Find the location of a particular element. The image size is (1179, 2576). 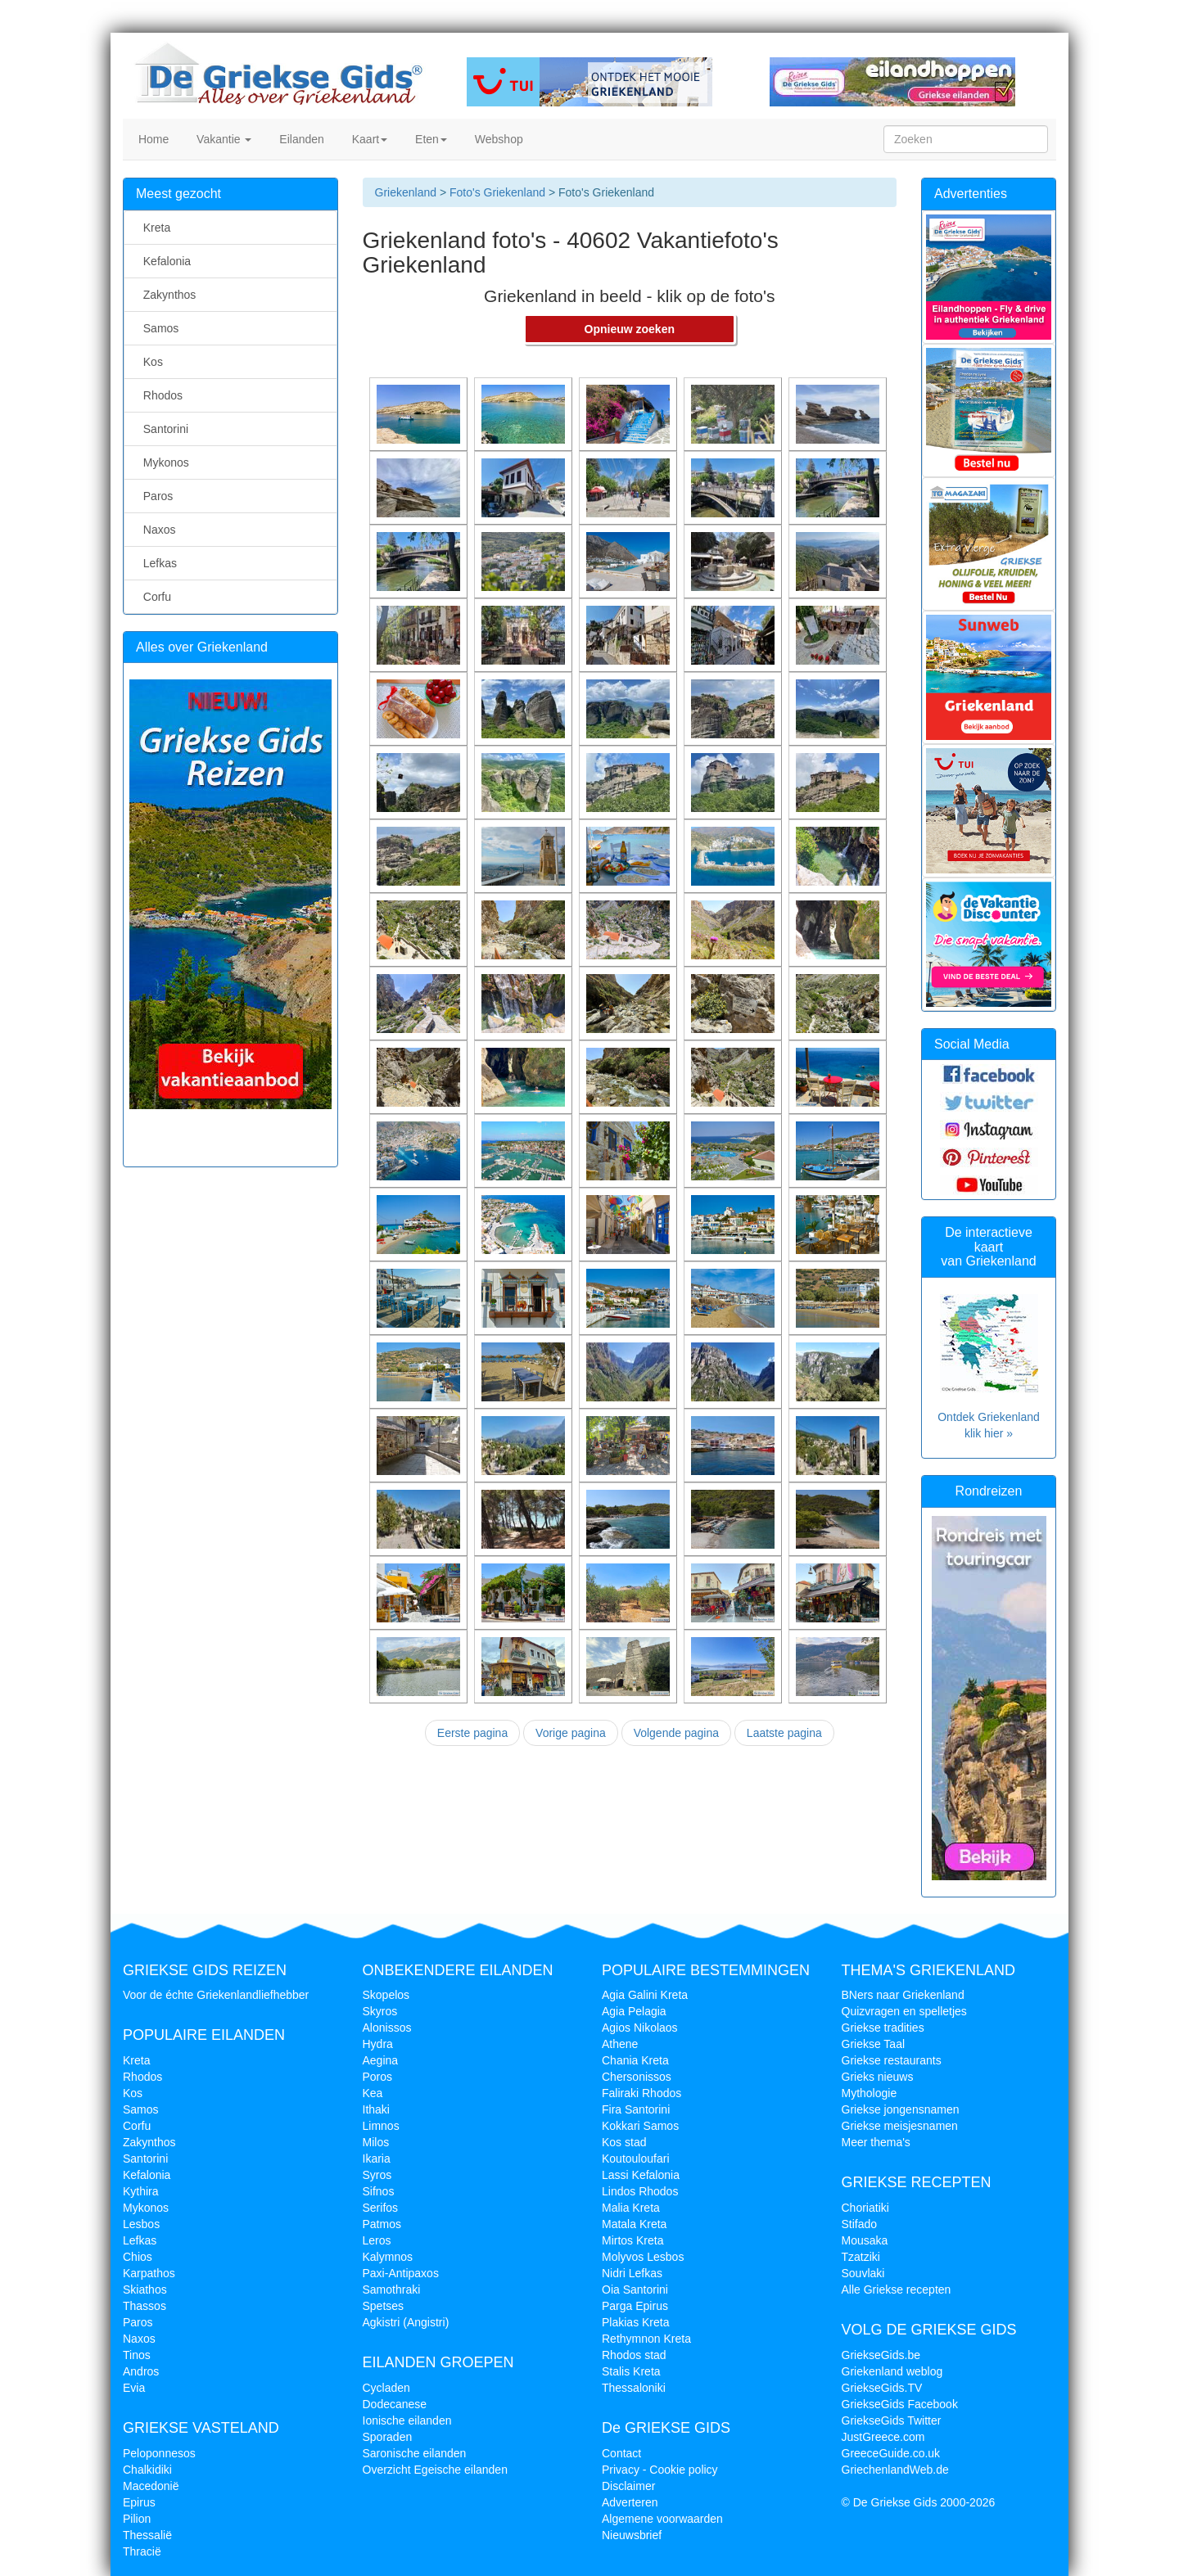

Chalkidiki is located at coordinates (147, 2469).